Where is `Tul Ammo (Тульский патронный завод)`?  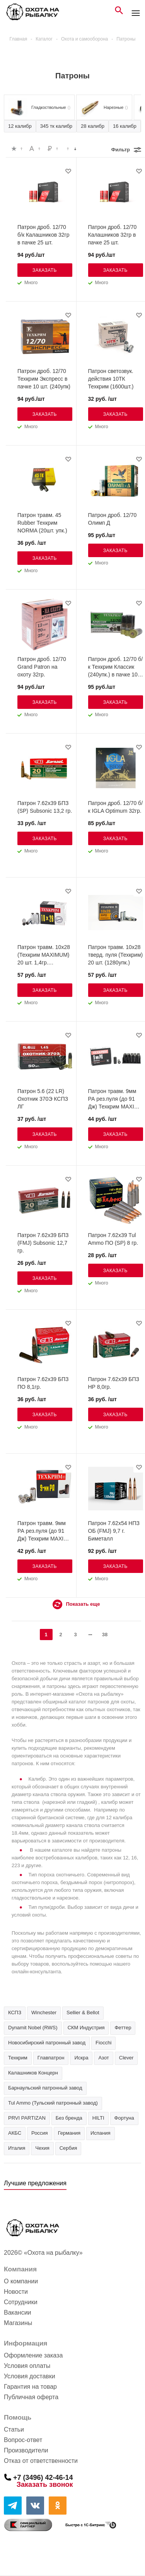 Tul Ammo (Тульский патронный завод) is located at coordinates (53, 2103).